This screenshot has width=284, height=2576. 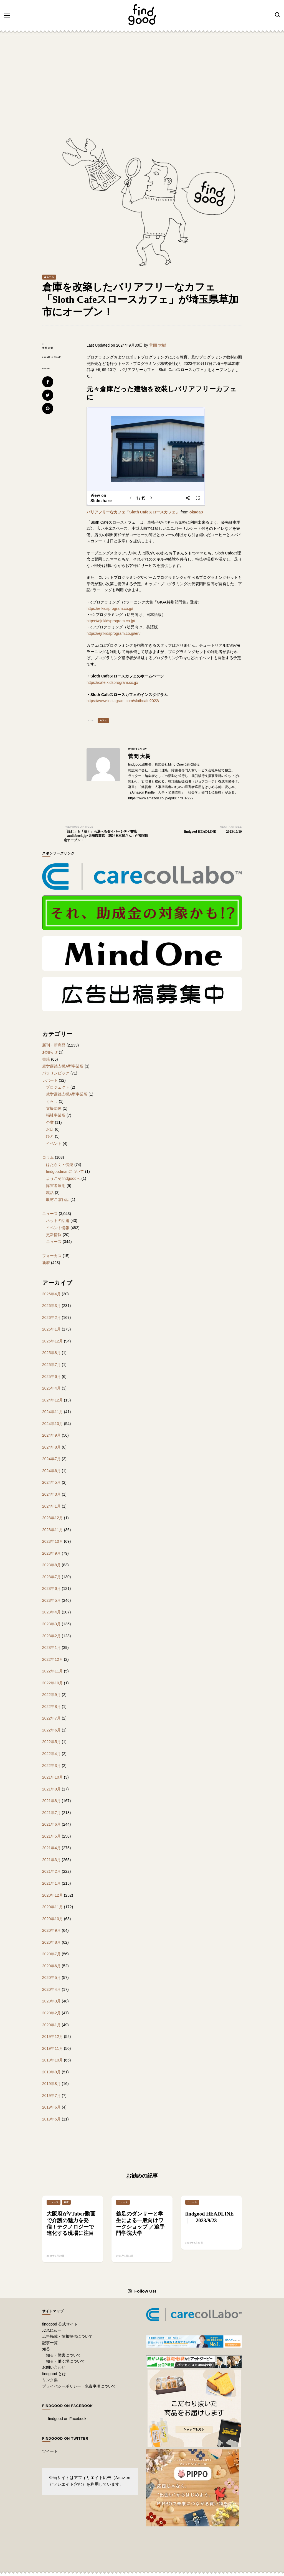 What do you see at coordinates (46, 1059) in the screenshot?
I see `書籍` at bounding box center [46, 1059].